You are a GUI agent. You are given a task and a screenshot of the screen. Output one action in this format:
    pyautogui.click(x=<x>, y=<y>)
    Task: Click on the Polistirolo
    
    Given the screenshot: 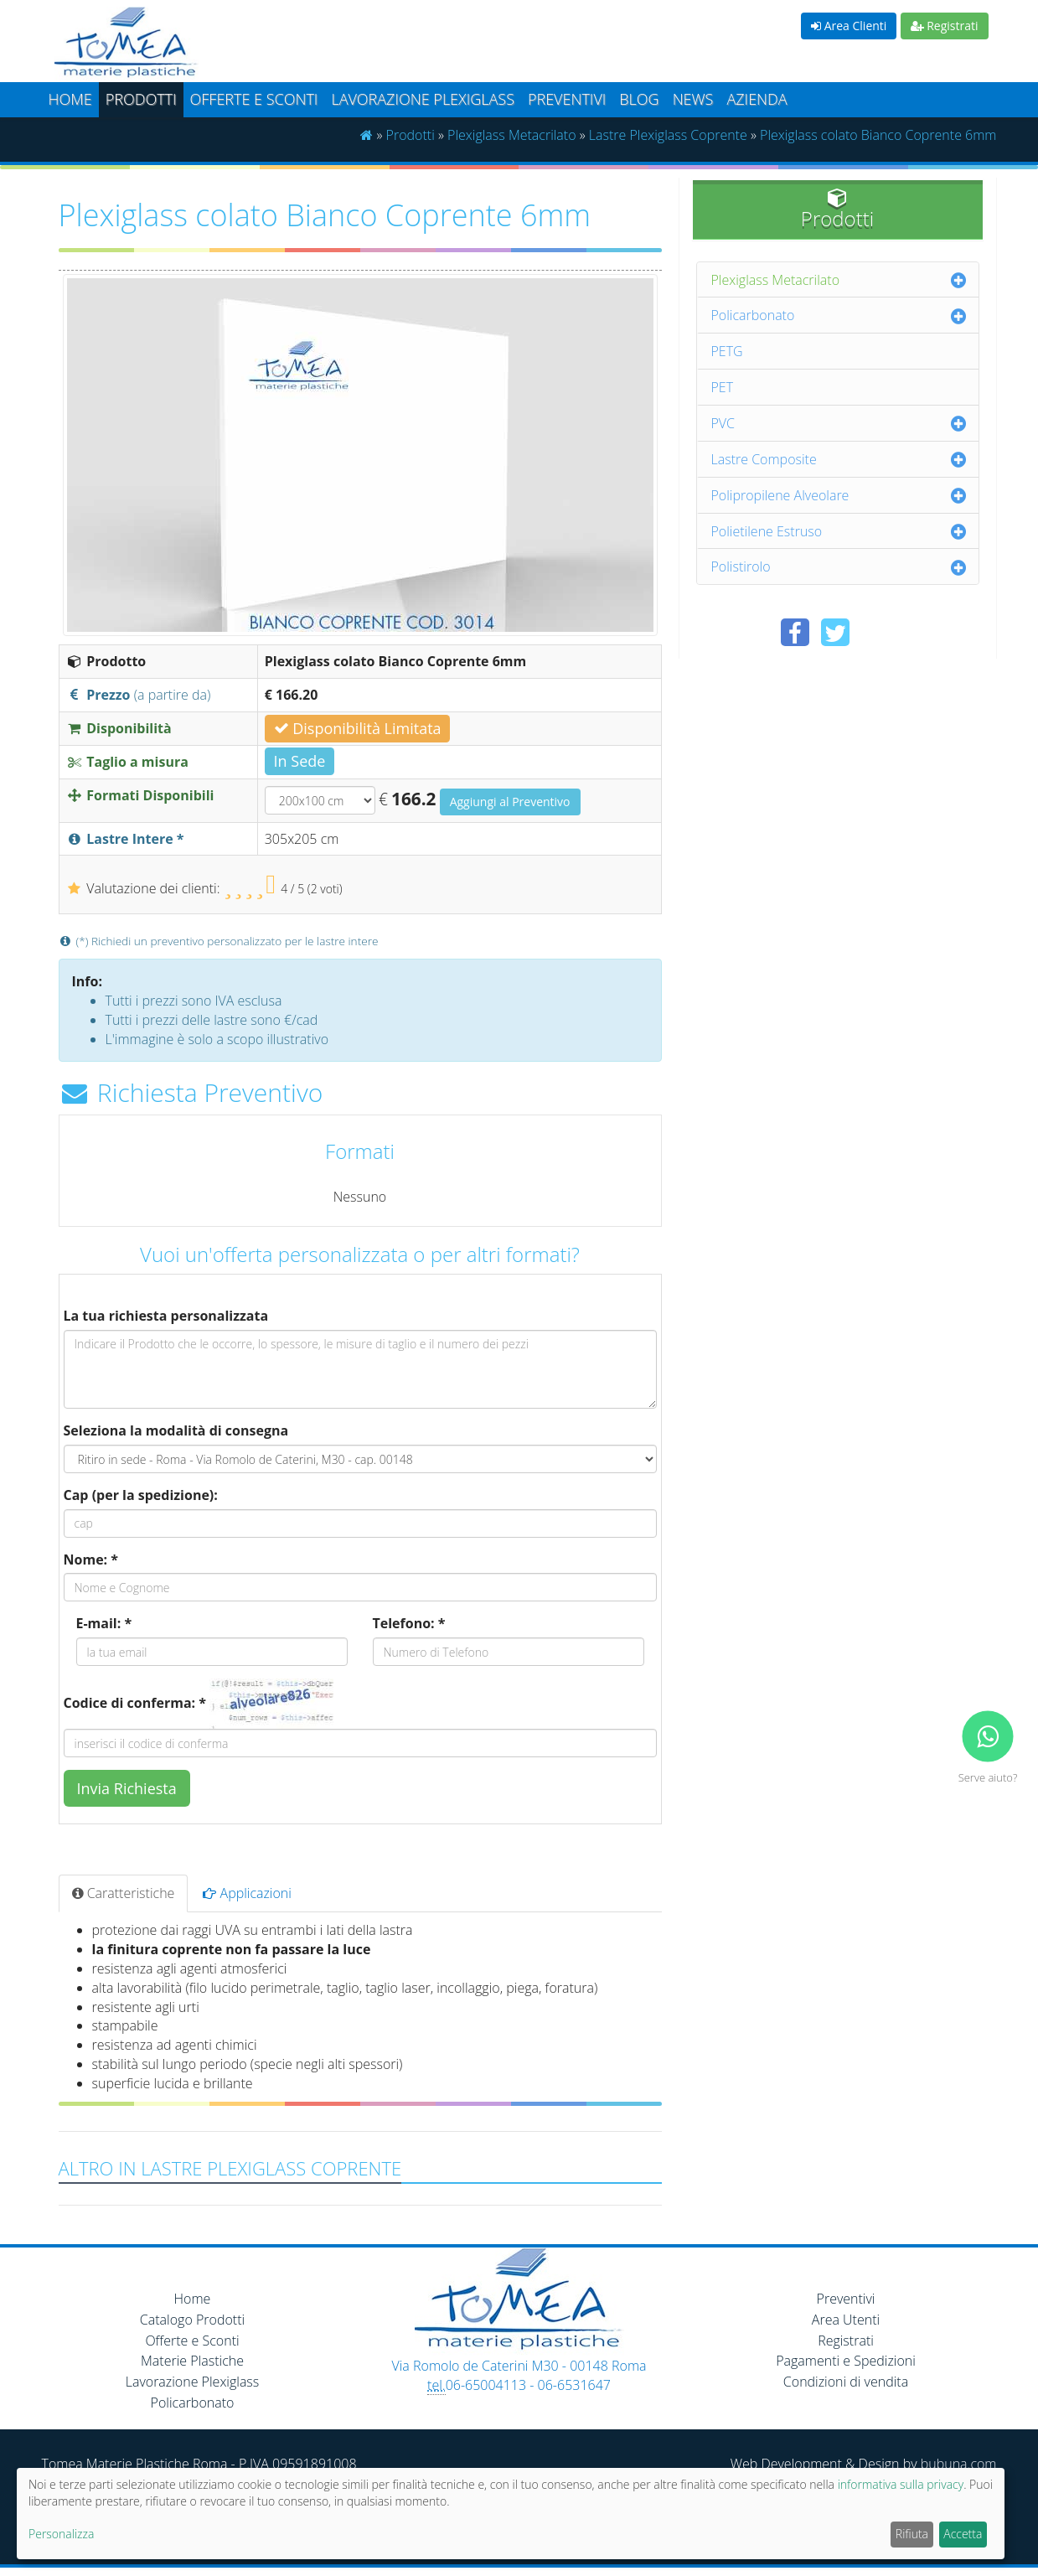 What is the action you would take?
    pyautogui.click(x=741, y=566)
    